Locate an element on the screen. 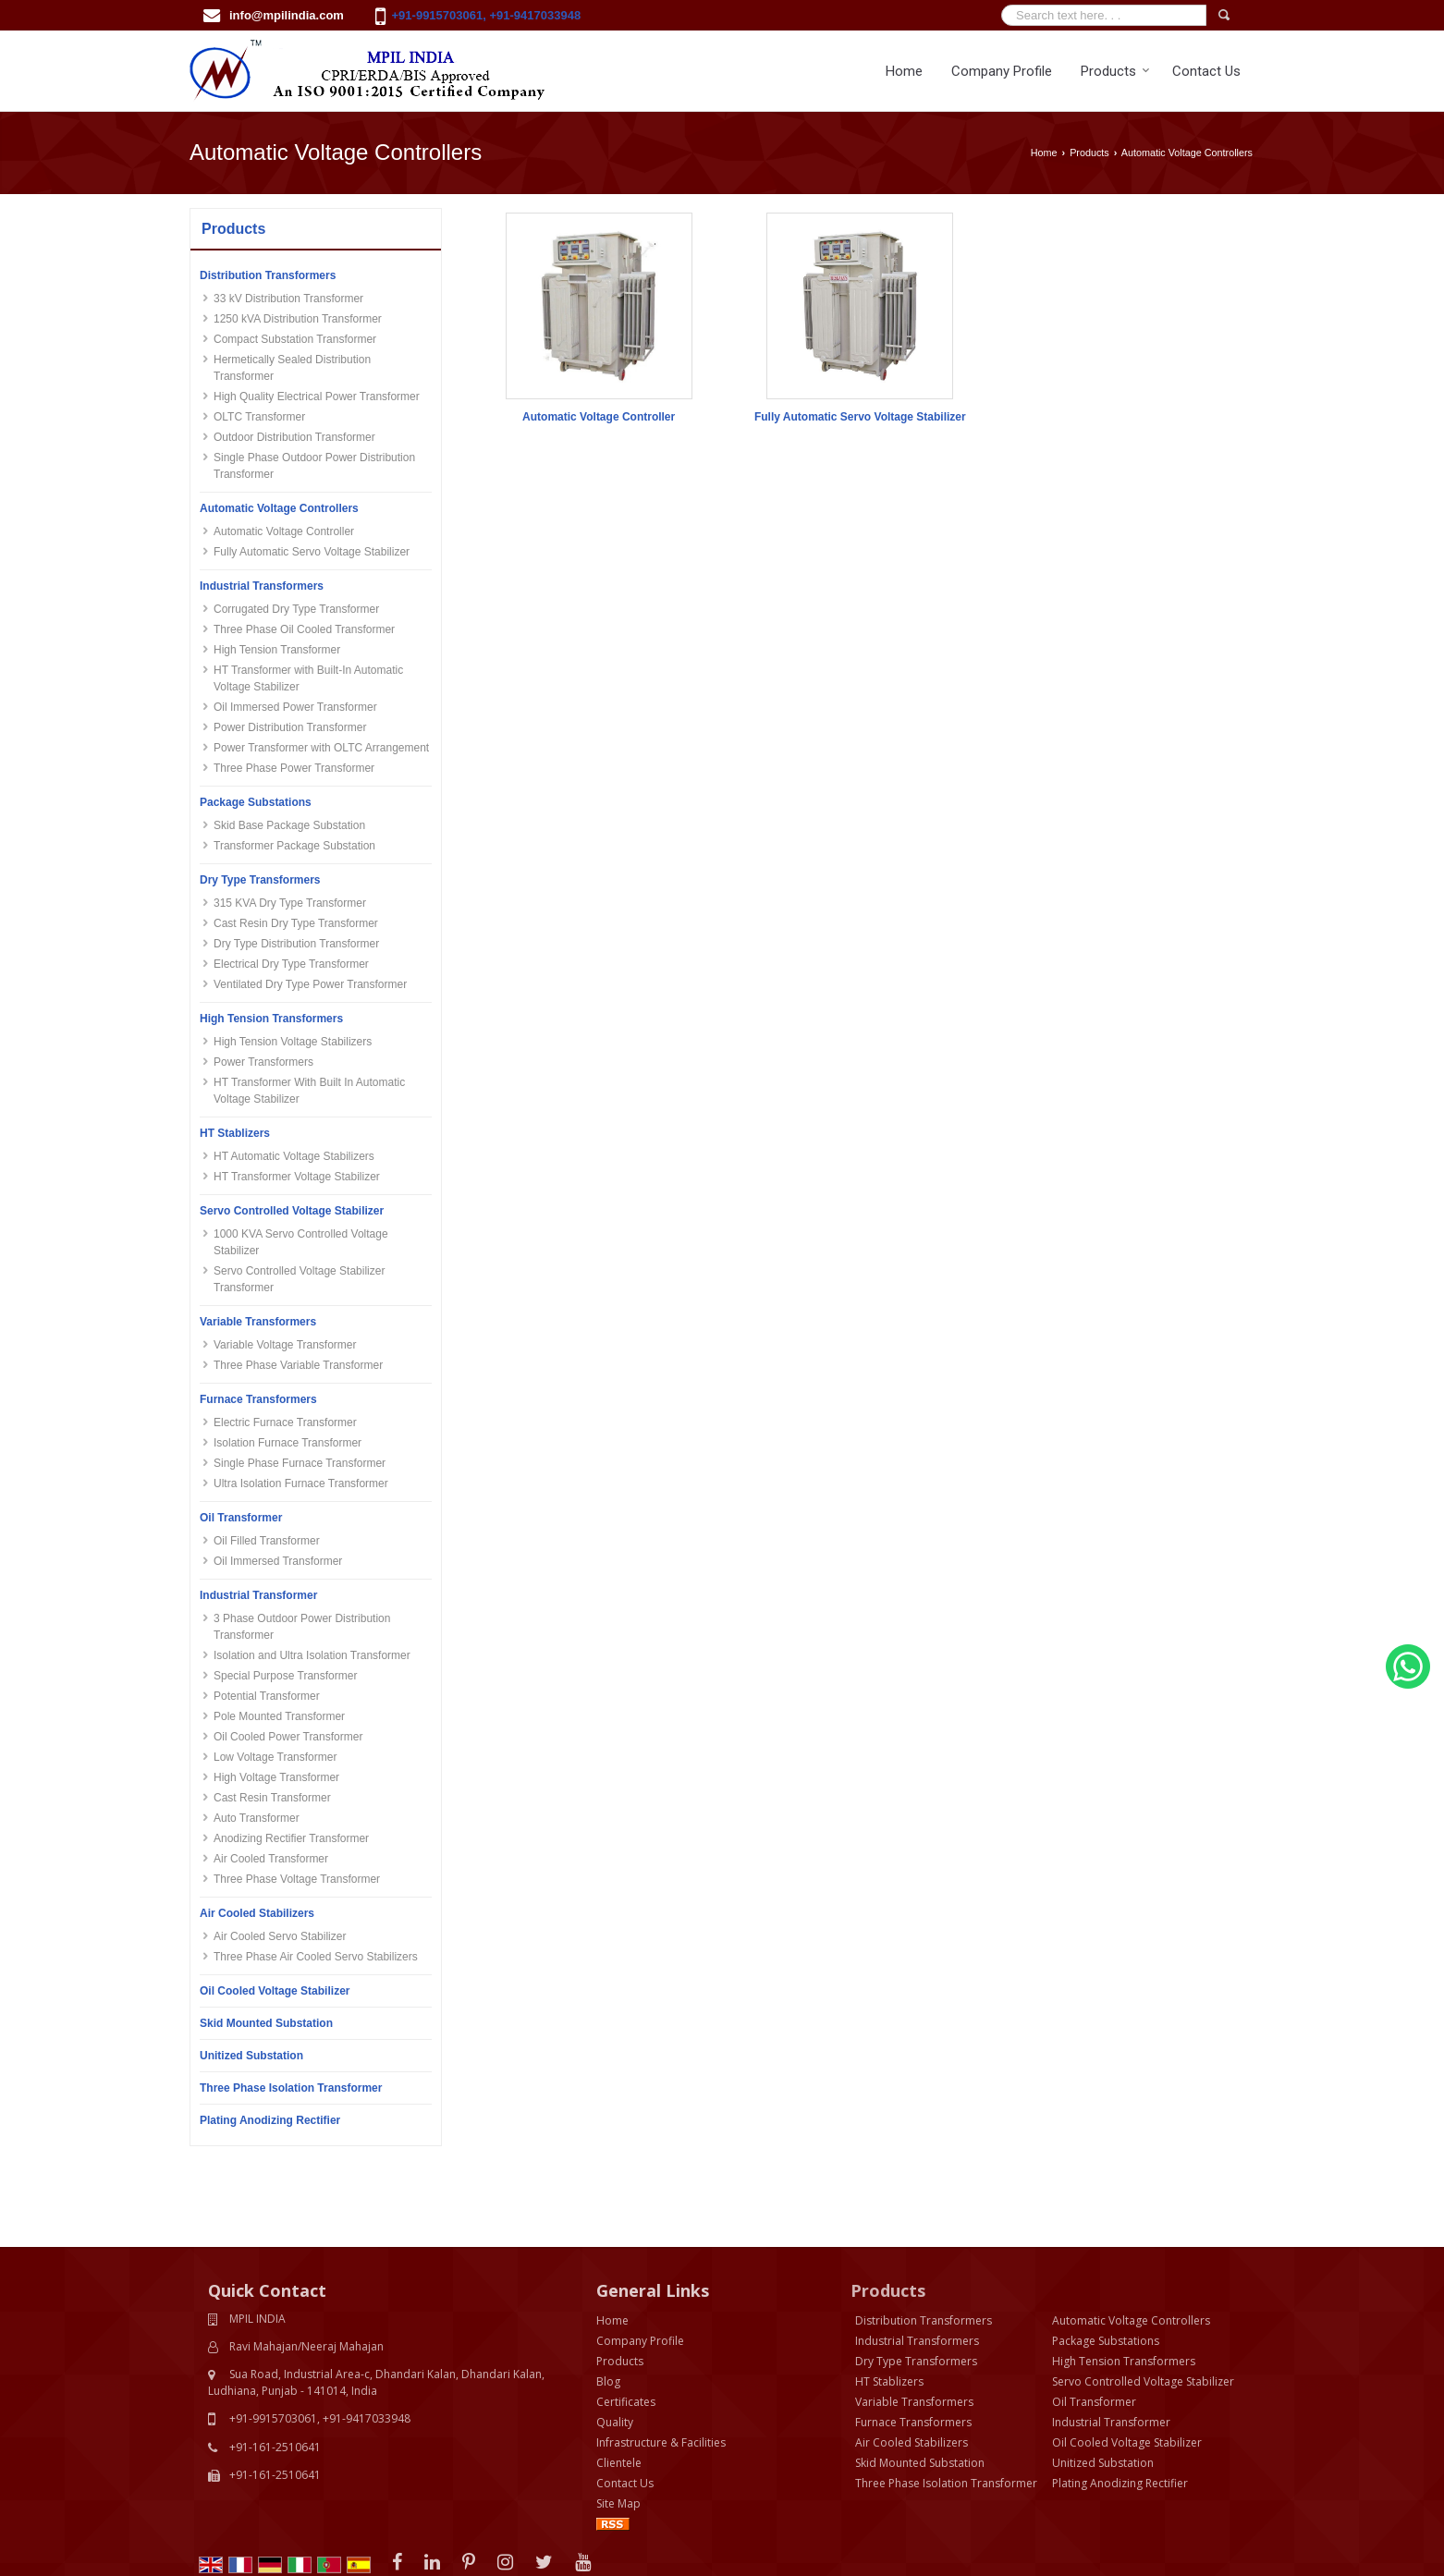  Three Phase Oil Cooled Transformer is located at coordinates (304, 629).